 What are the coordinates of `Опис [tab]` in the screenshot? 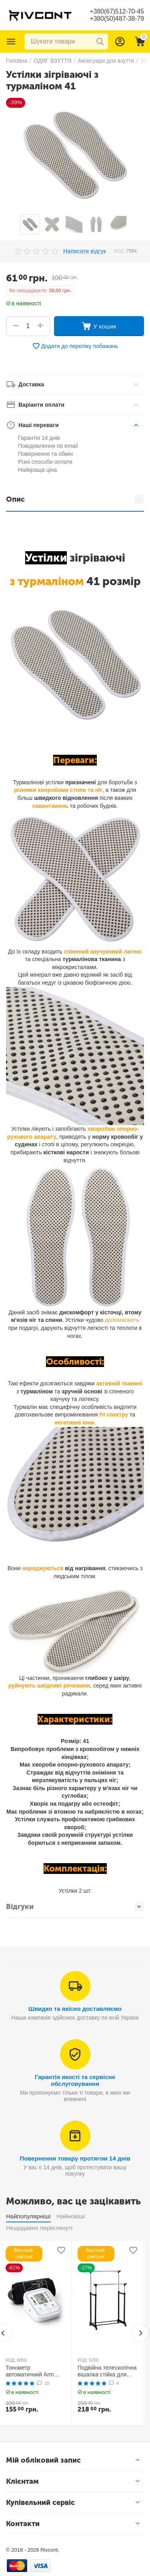 It's located at (75, 499).